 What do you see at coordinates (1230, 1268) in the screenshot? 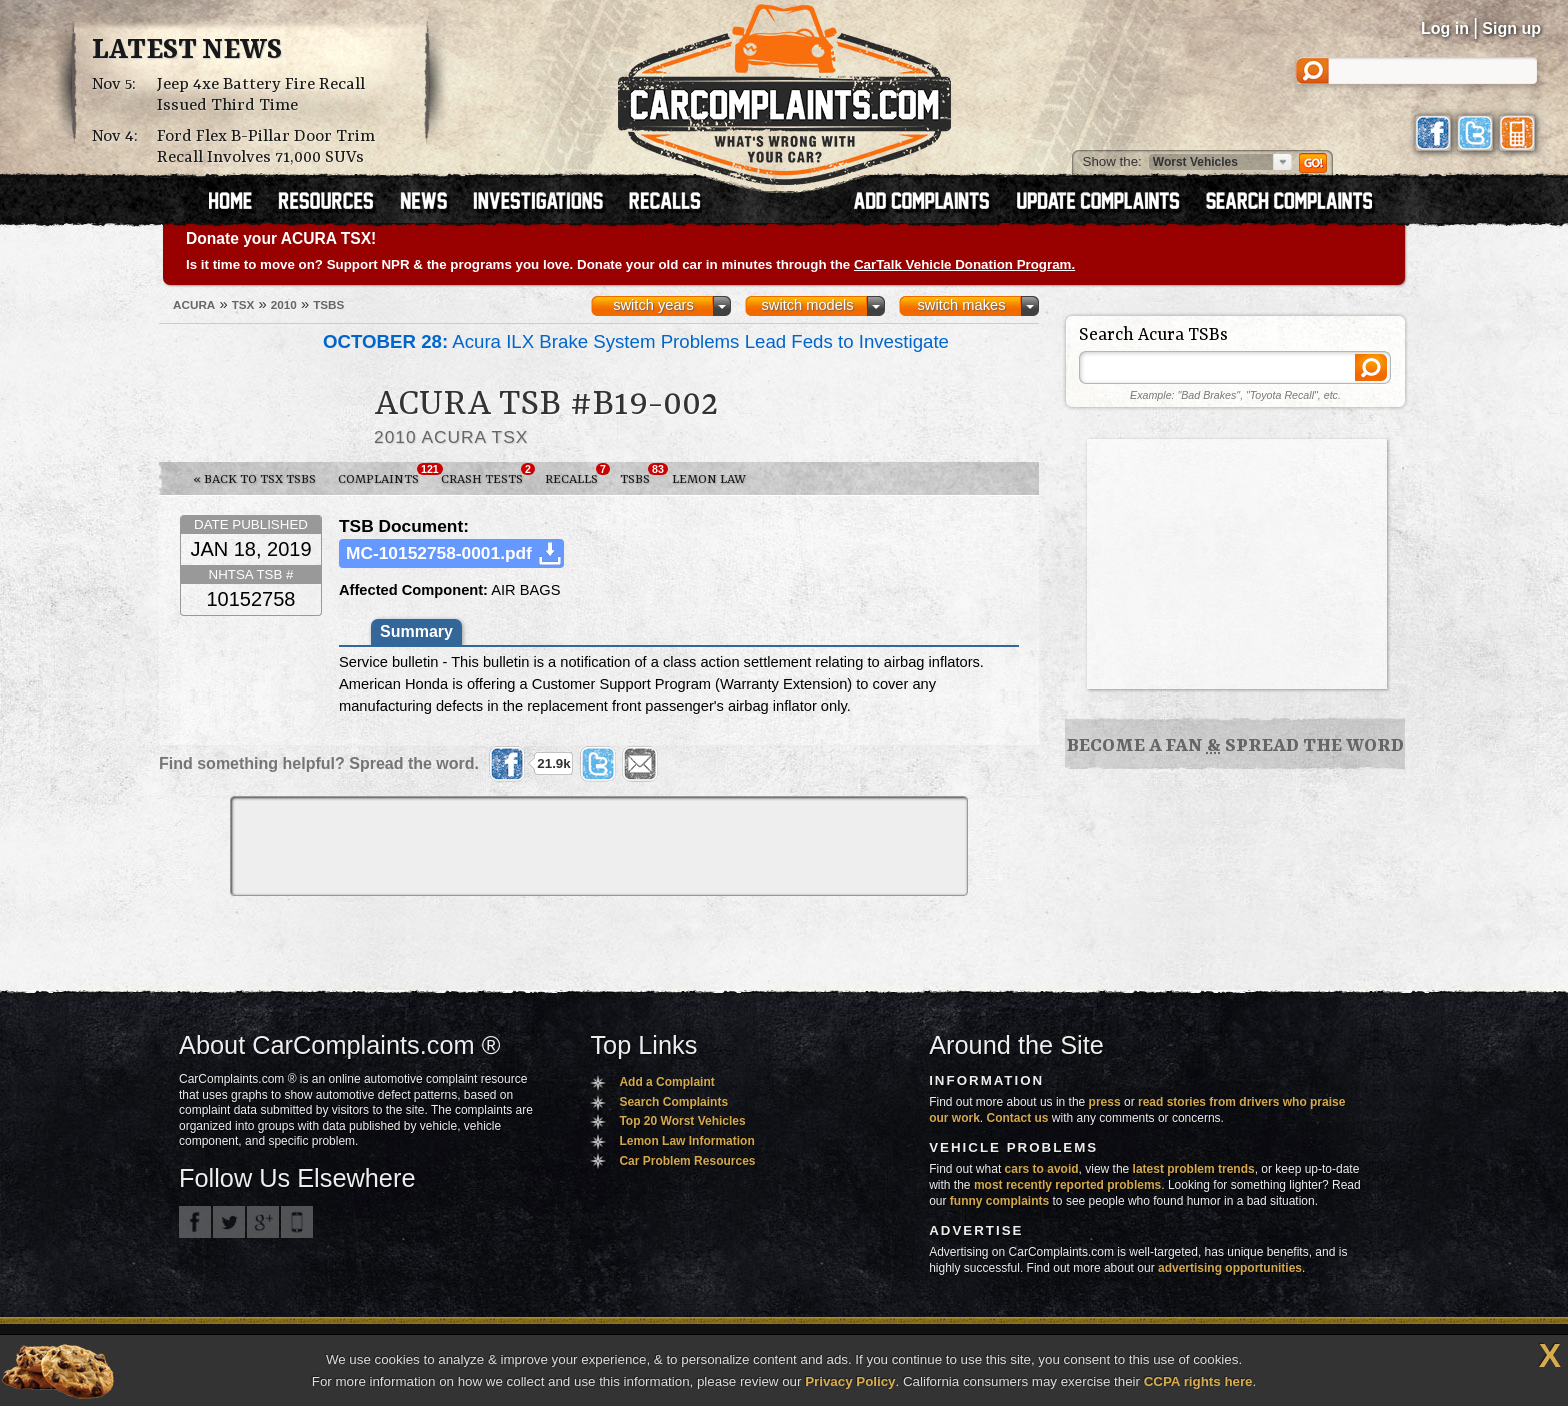
I see `advertising opportunities` at bounding box center [1230, 1268].